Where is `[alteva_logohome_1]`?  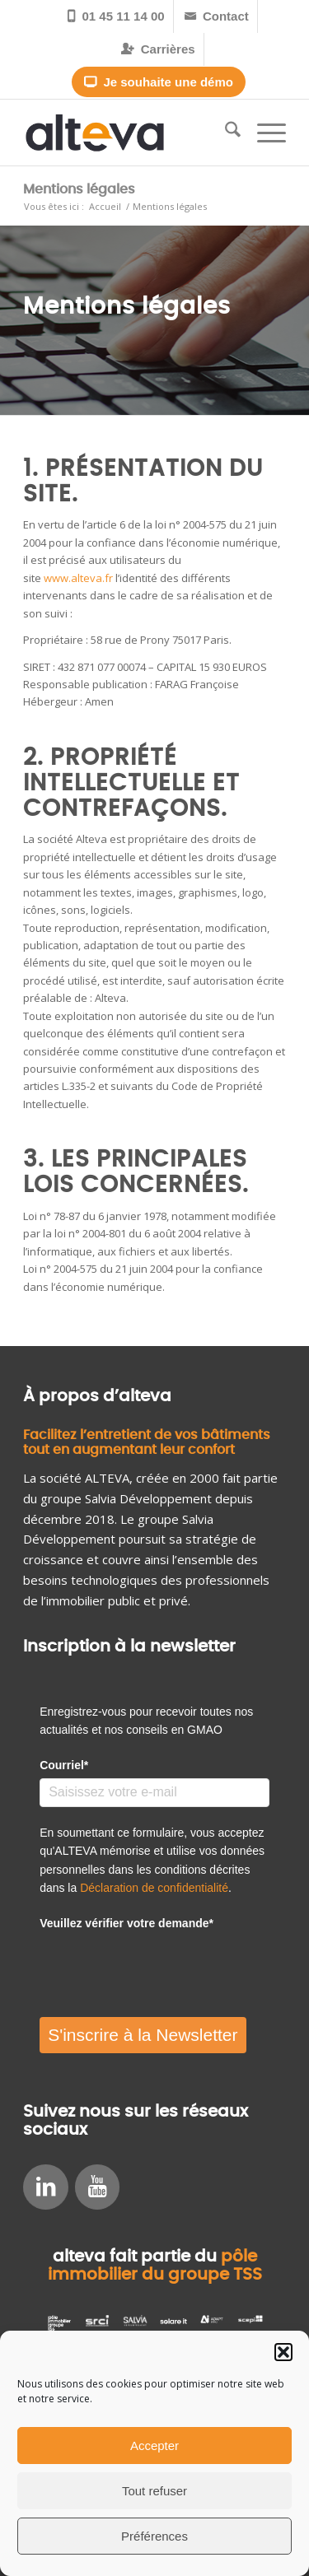 [alteva_logohome_1] is located at coordinates (128, 132).